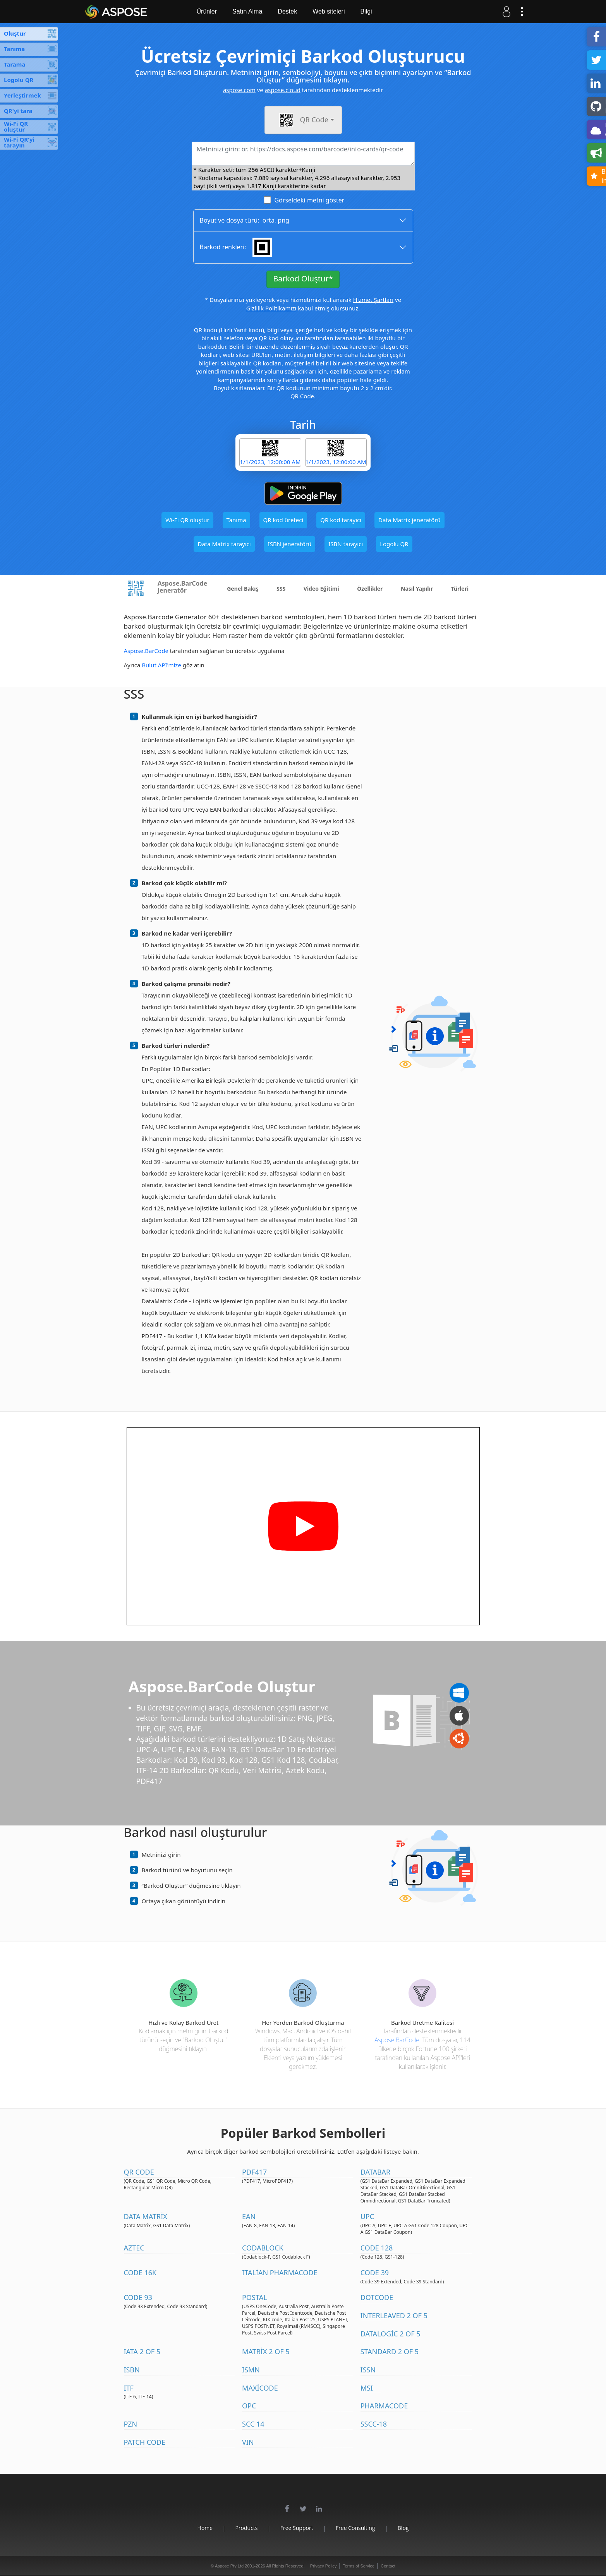  Describe the element at coordinates (248, 2442) in the screenshot. I see `VIN` at that location.